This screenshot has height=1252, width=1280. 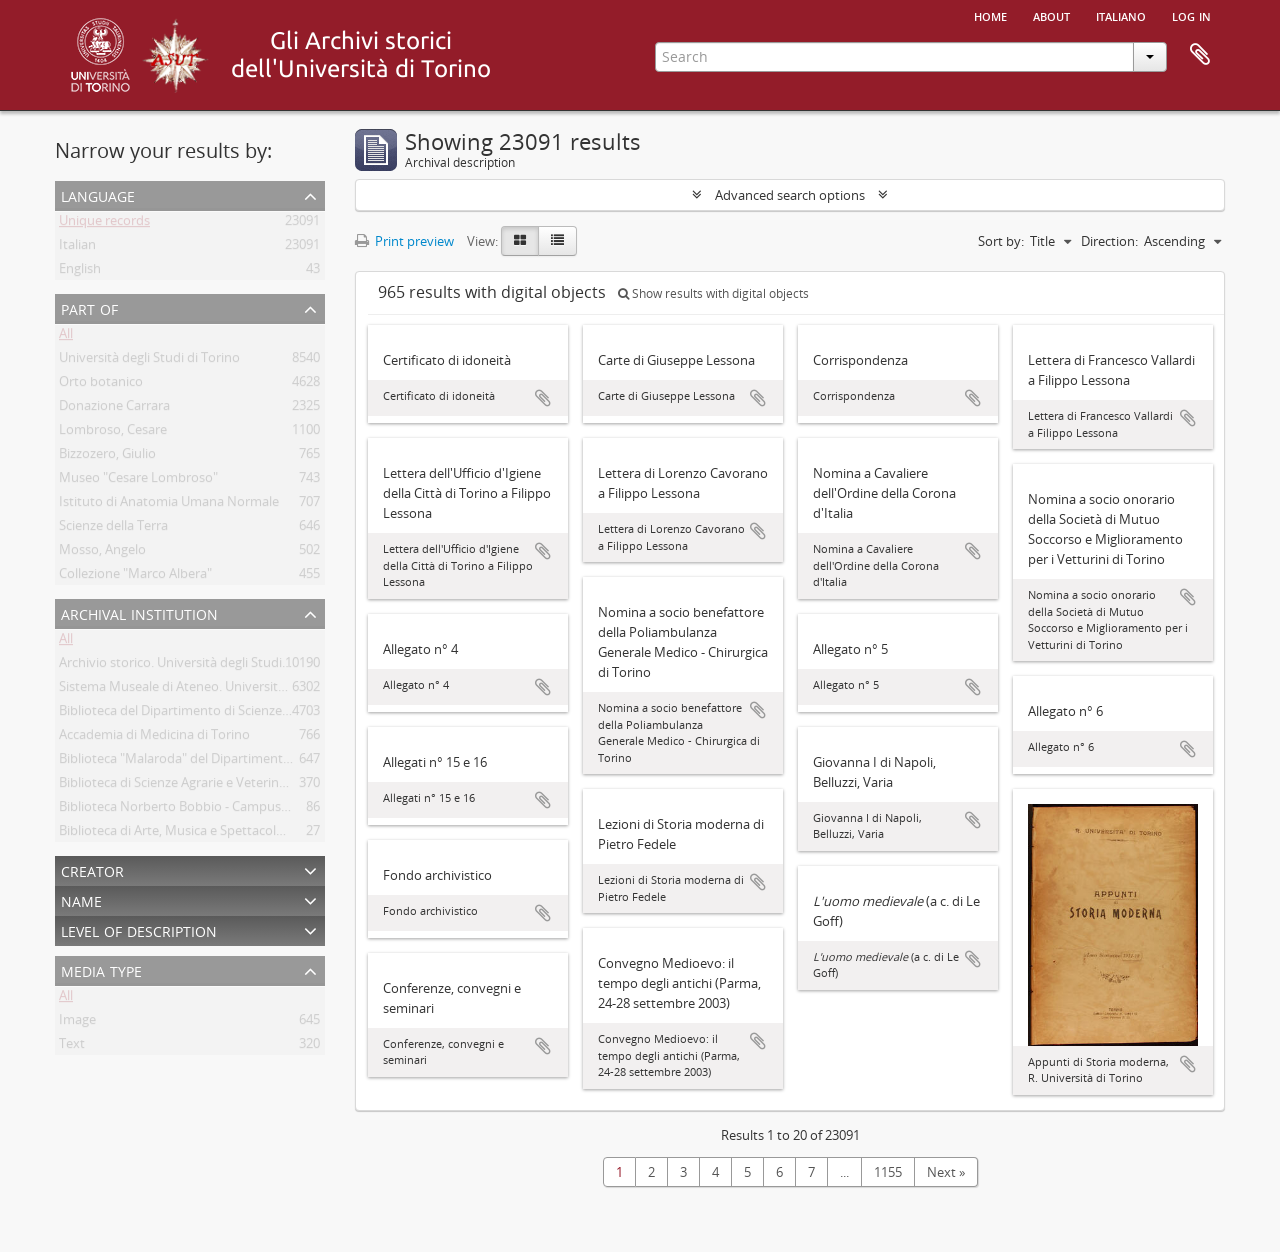 I want to click on Sistema Museale di Ateneo. Università degli Studi di Torino, so click(x=232, y=690).